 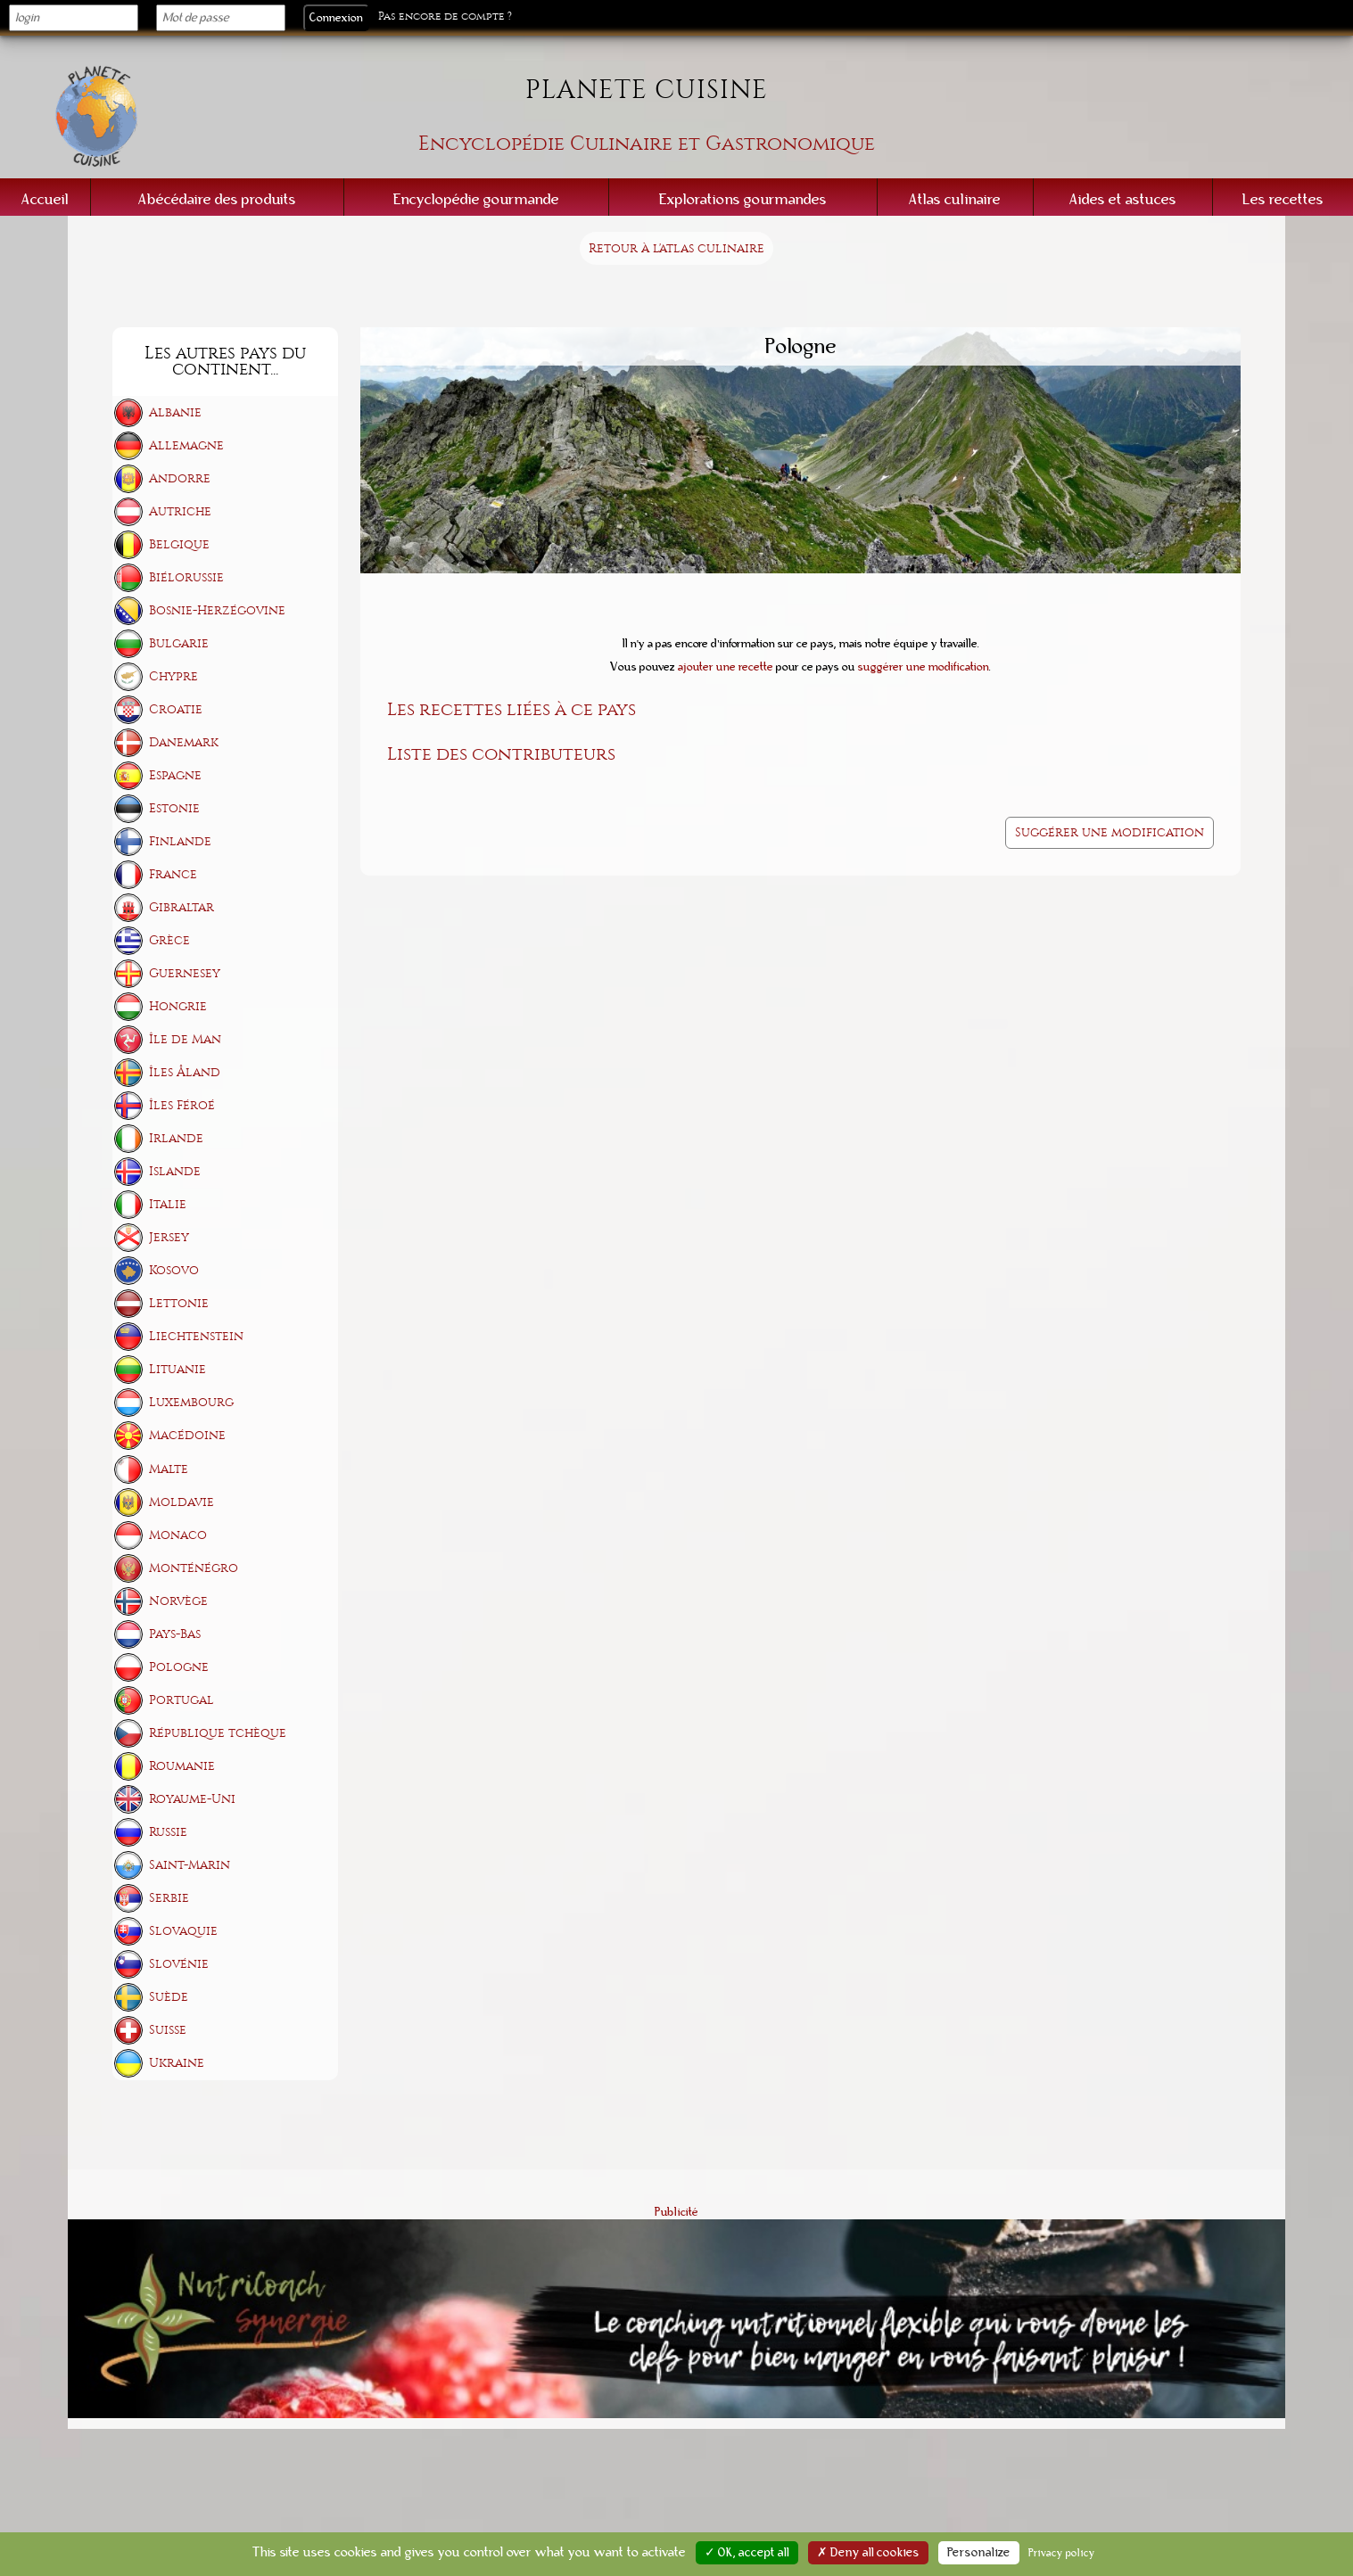 I want to click on Danemark, so click(x=184, y=742).